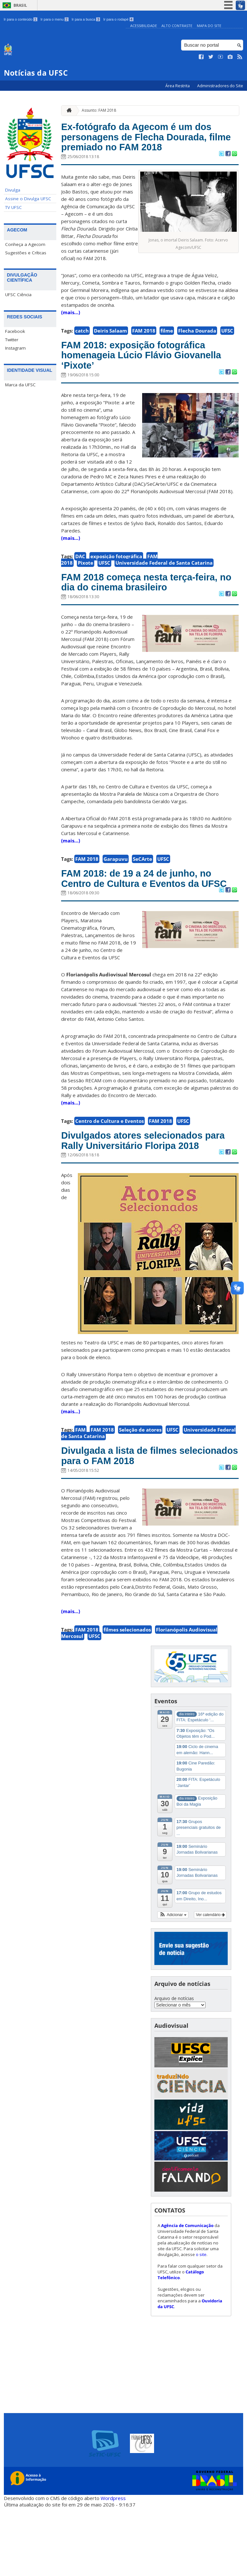 This screenshot has width=247, height=2576. What do you see at coordinates (110, 349) in the screenshot?
I see `Deiris Salaam` at bounding box center [110, 349].